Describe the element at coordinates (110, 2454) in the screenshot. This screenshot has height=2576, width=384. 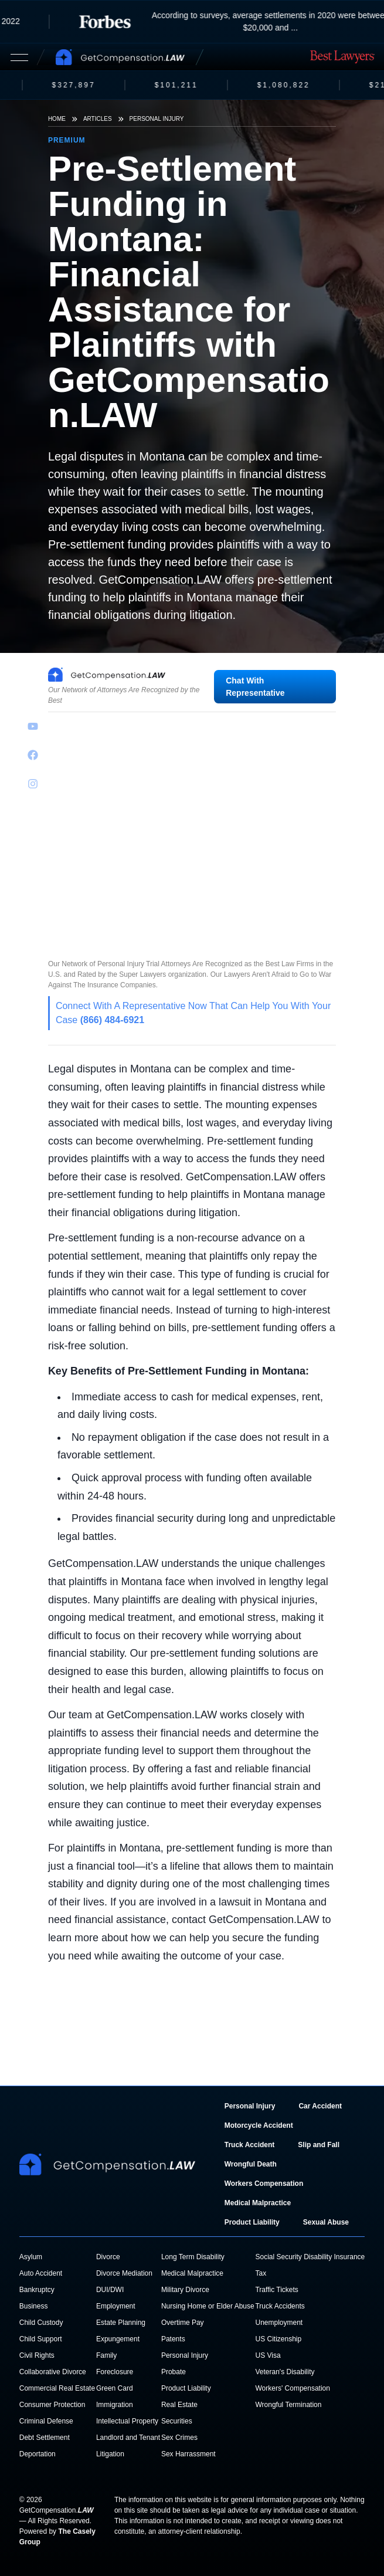
I see `Litigation` at that location.